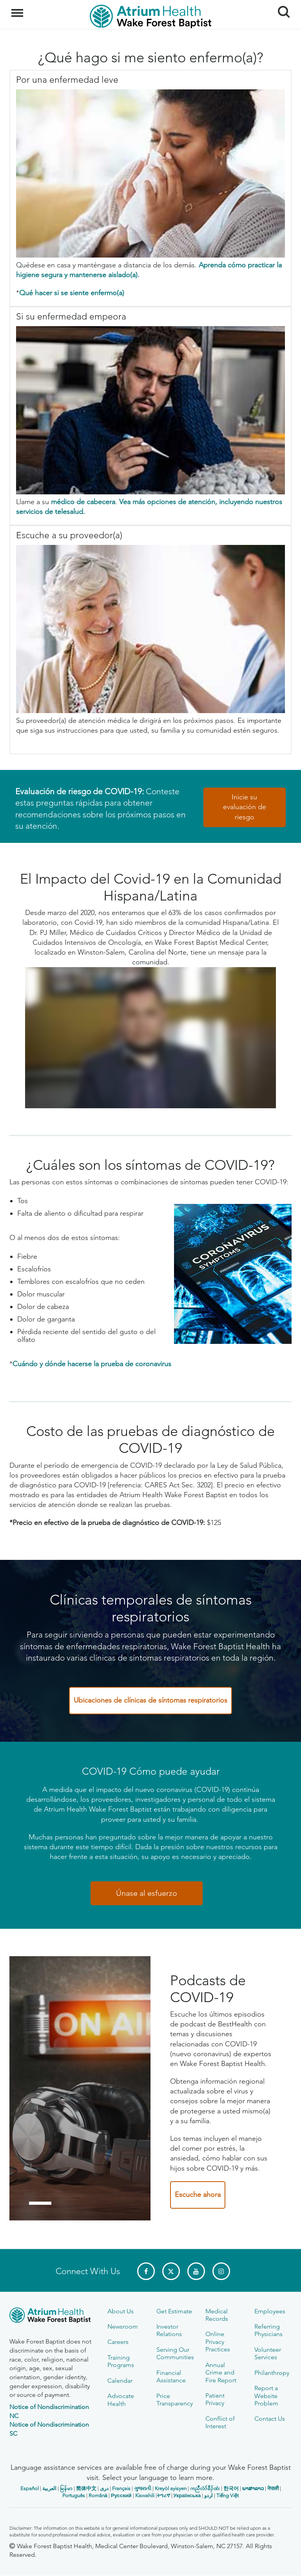  What do you see at coordinates (92, 1364) in the screenshot?
I see `Cuándo y dónde hacerse la prueba de coronavirus` at bounding box center [92, 1364].